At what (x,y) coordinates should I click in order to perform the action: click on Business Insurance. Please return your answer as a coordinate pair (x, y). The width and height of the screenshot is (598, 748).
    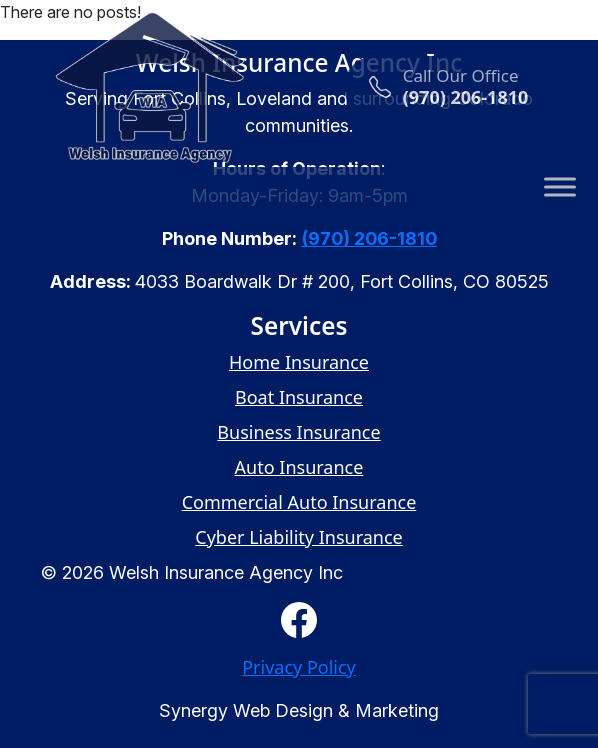
    Looking at the image, I should click on (298, 432).